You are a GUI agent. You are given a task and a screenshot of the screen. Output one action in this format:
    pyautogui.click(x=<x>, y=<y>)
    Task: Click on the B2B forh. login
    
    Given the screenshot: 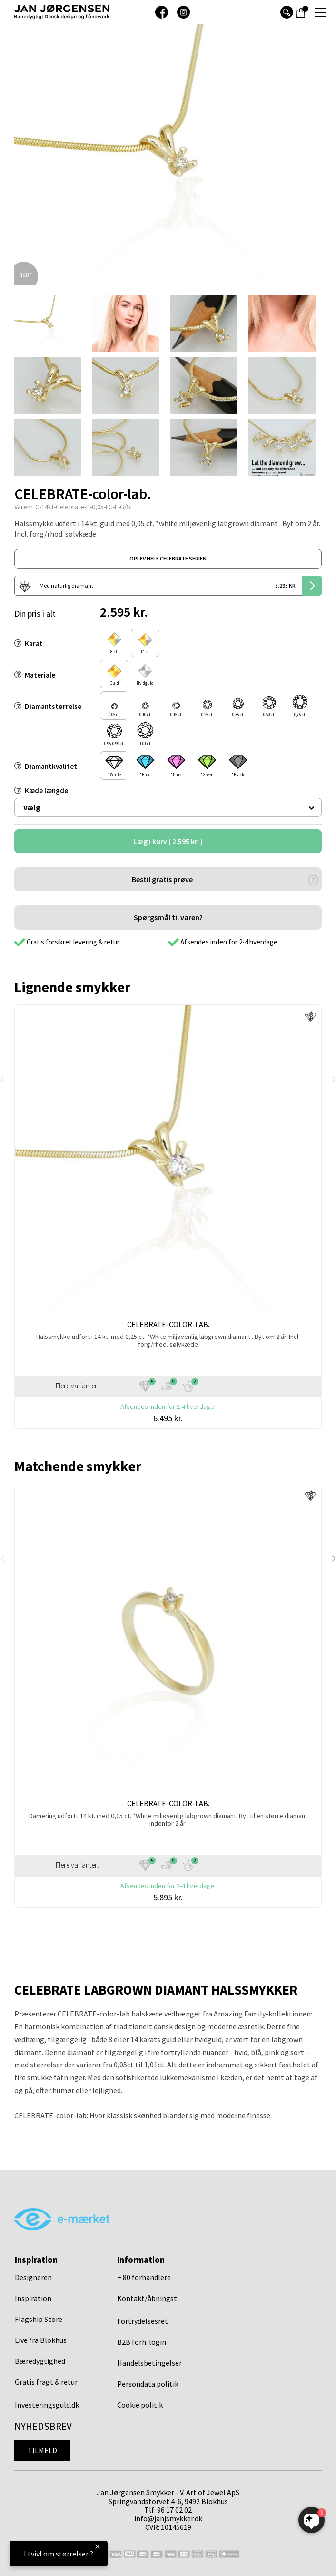 What is the action you would take?
    pyautogui.click(x=141, y=2342)
    